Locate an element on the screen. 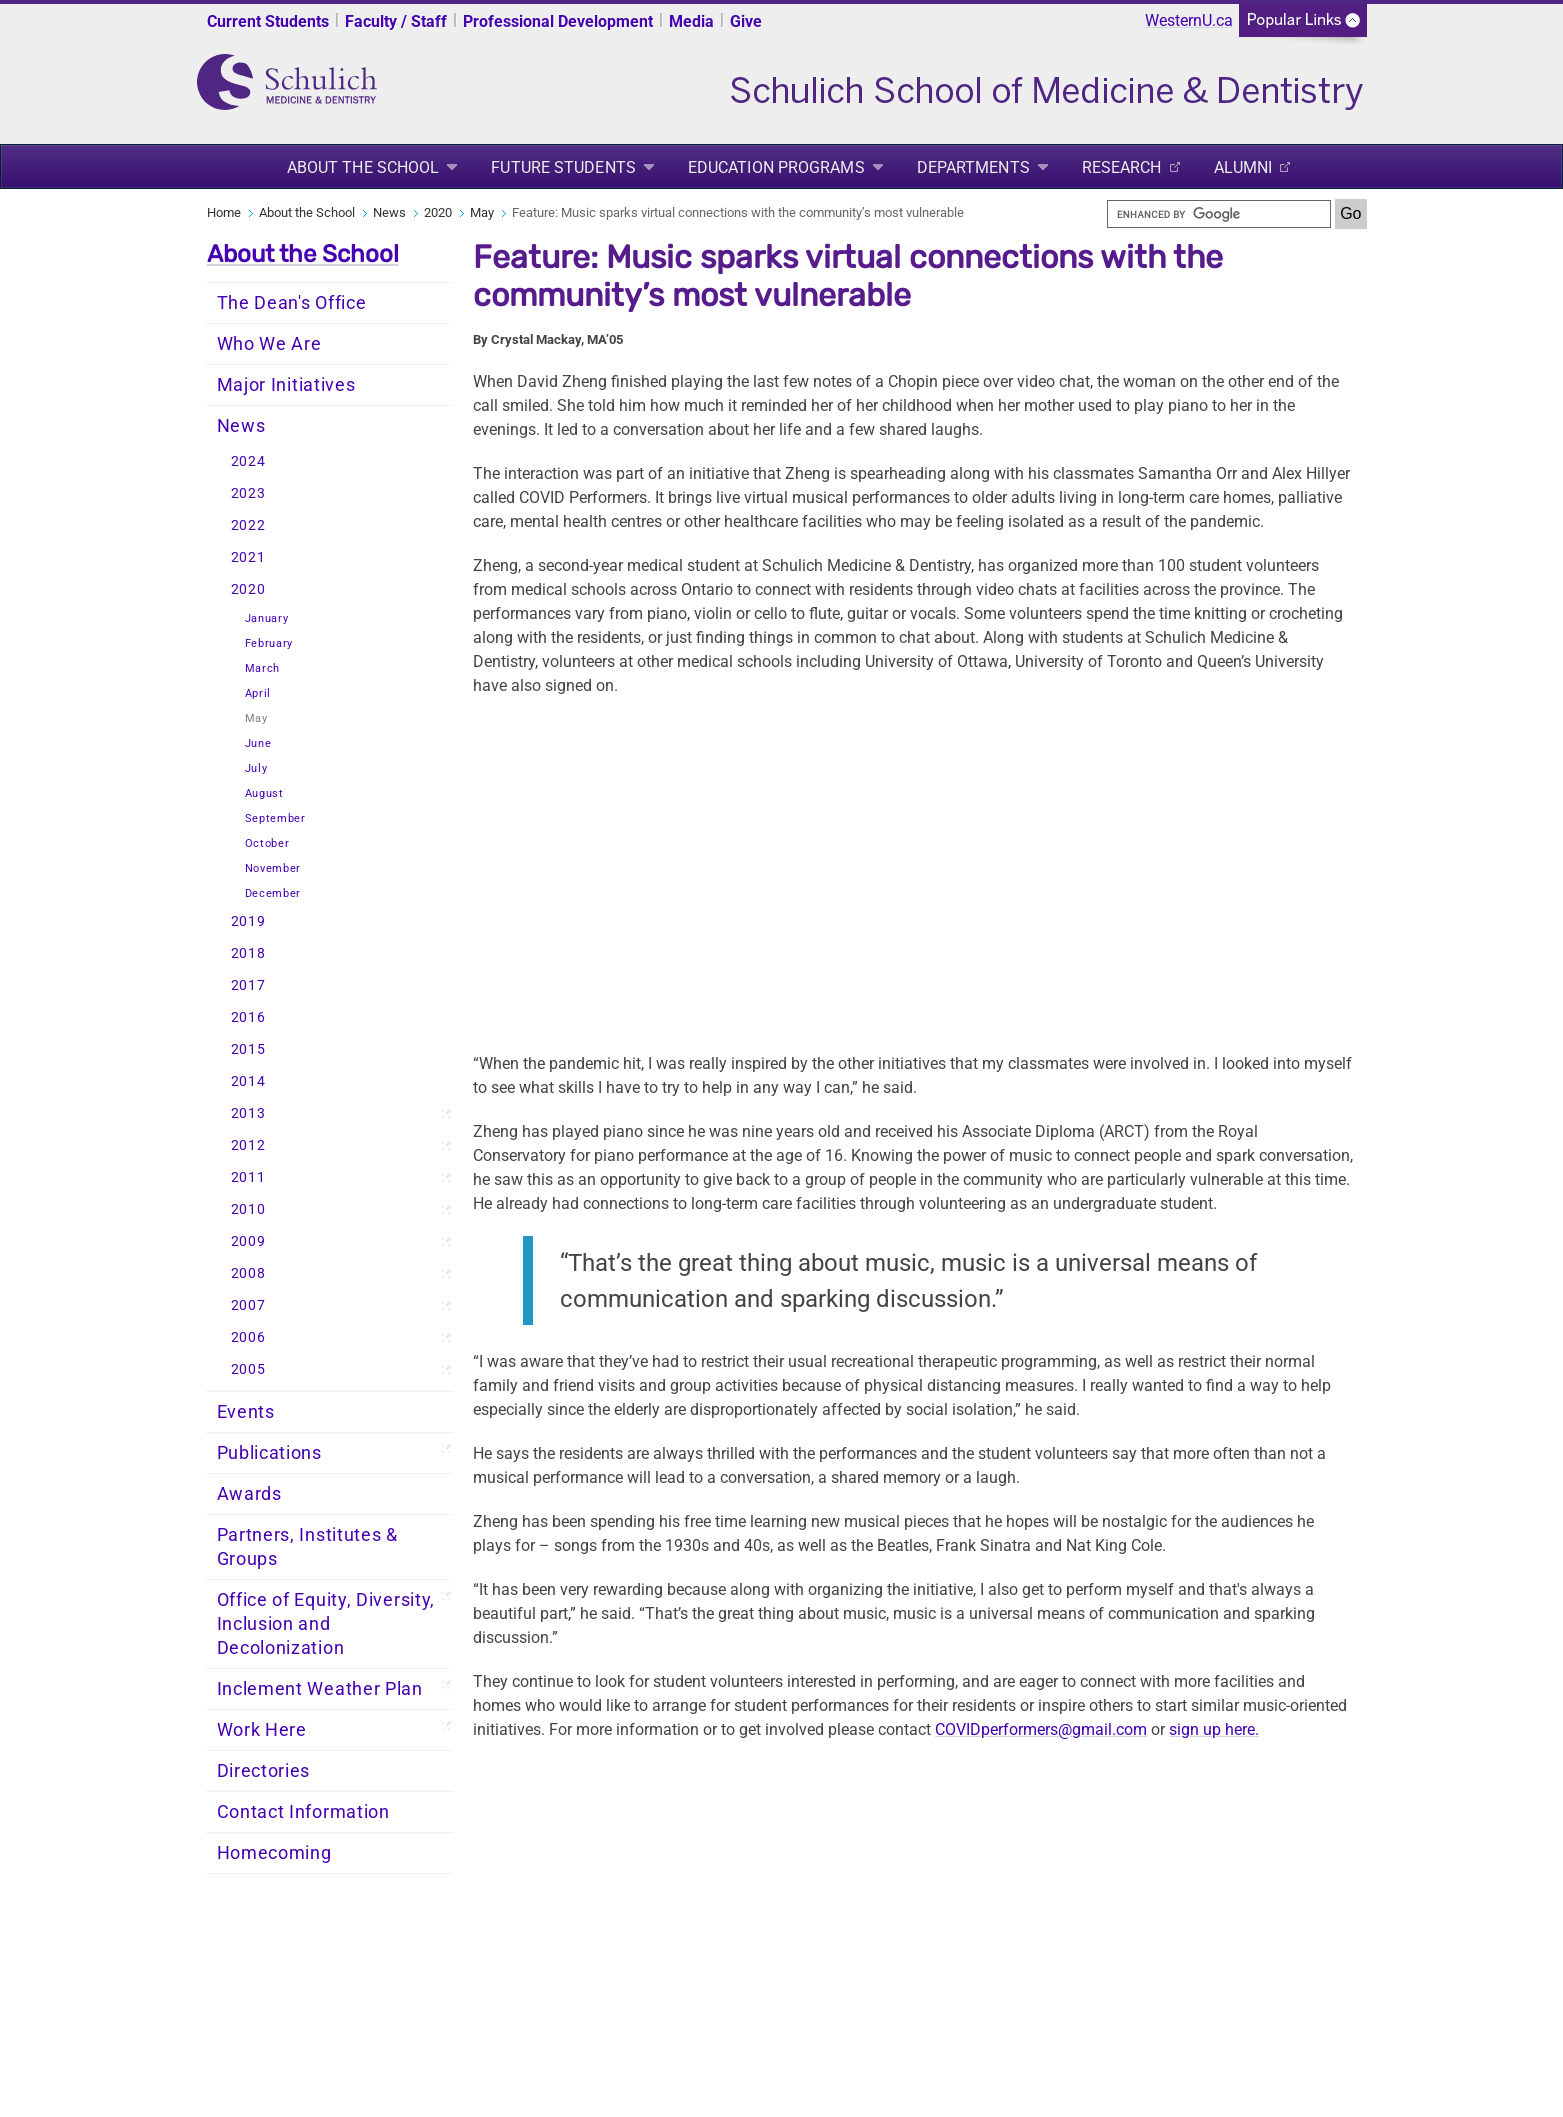  2013 is located at coordinates (248, 1113).